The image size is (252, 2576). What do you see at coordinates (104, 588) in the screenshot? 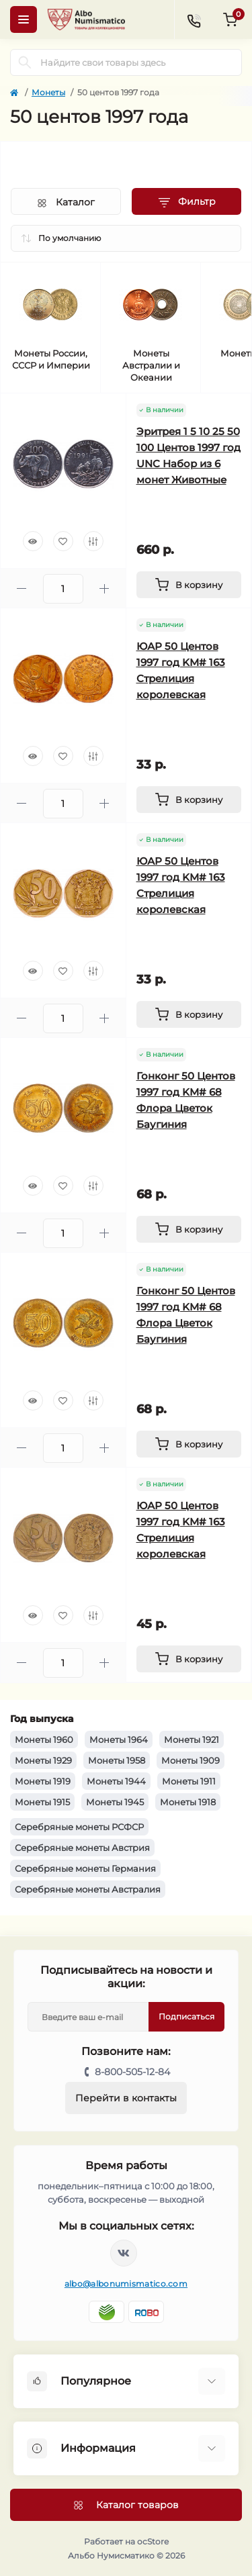
I see `[Plus]` at bounding box center [104, 588].